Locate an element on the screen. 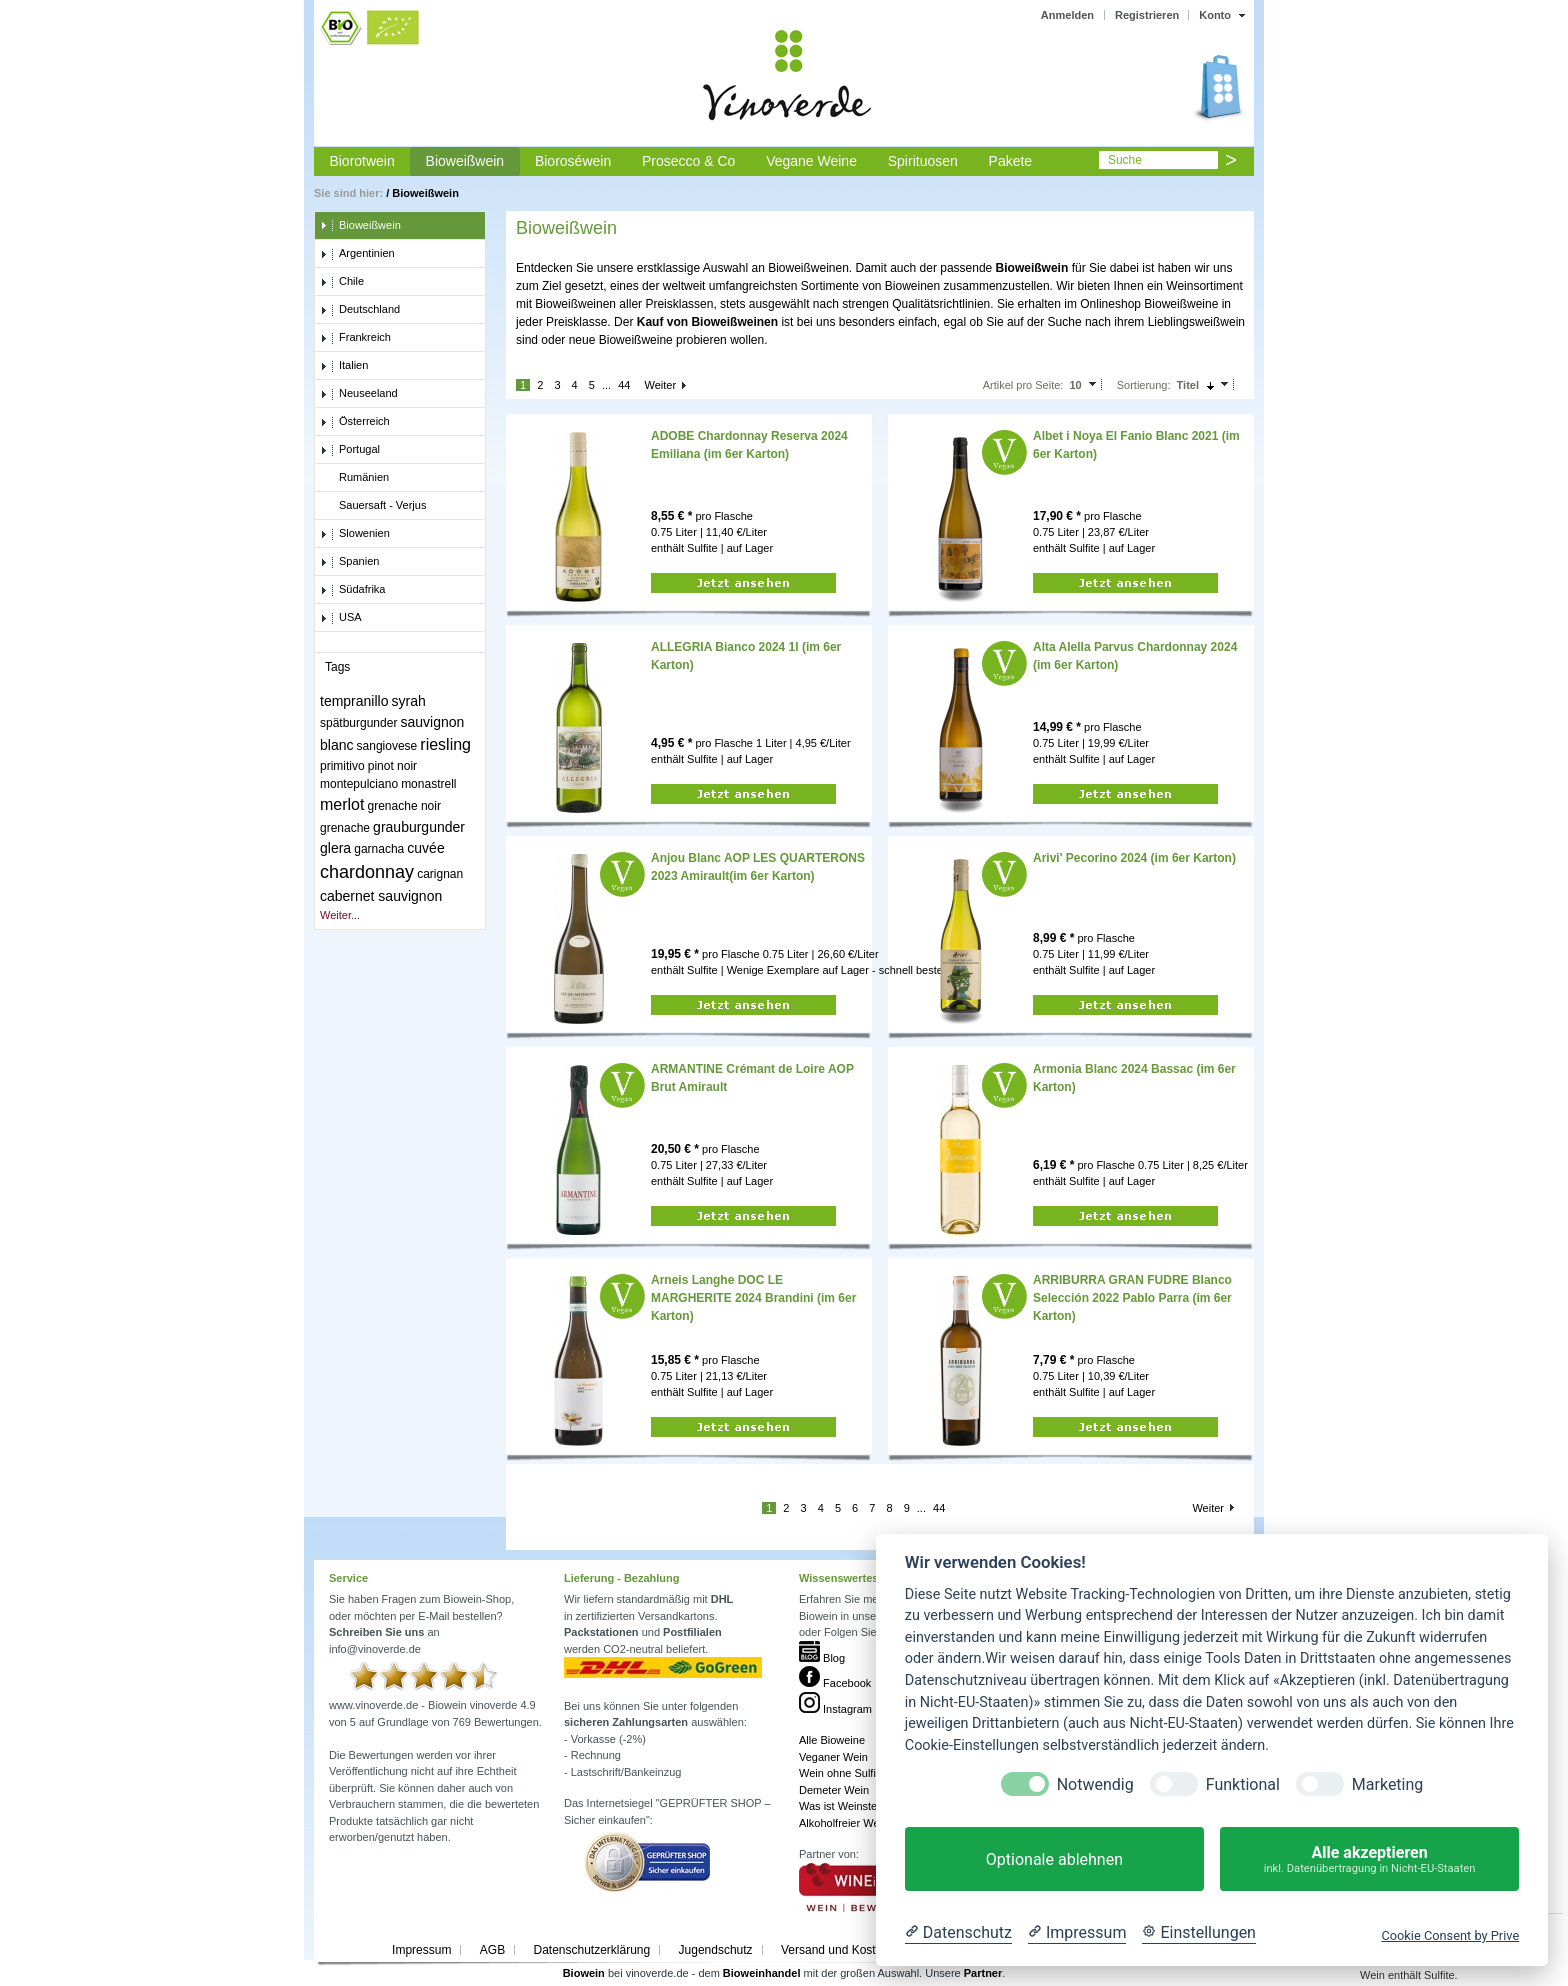 The height and width of the screenshot is (1986, 1568). Versand und Kosten is located at coordinates (835, 1950).